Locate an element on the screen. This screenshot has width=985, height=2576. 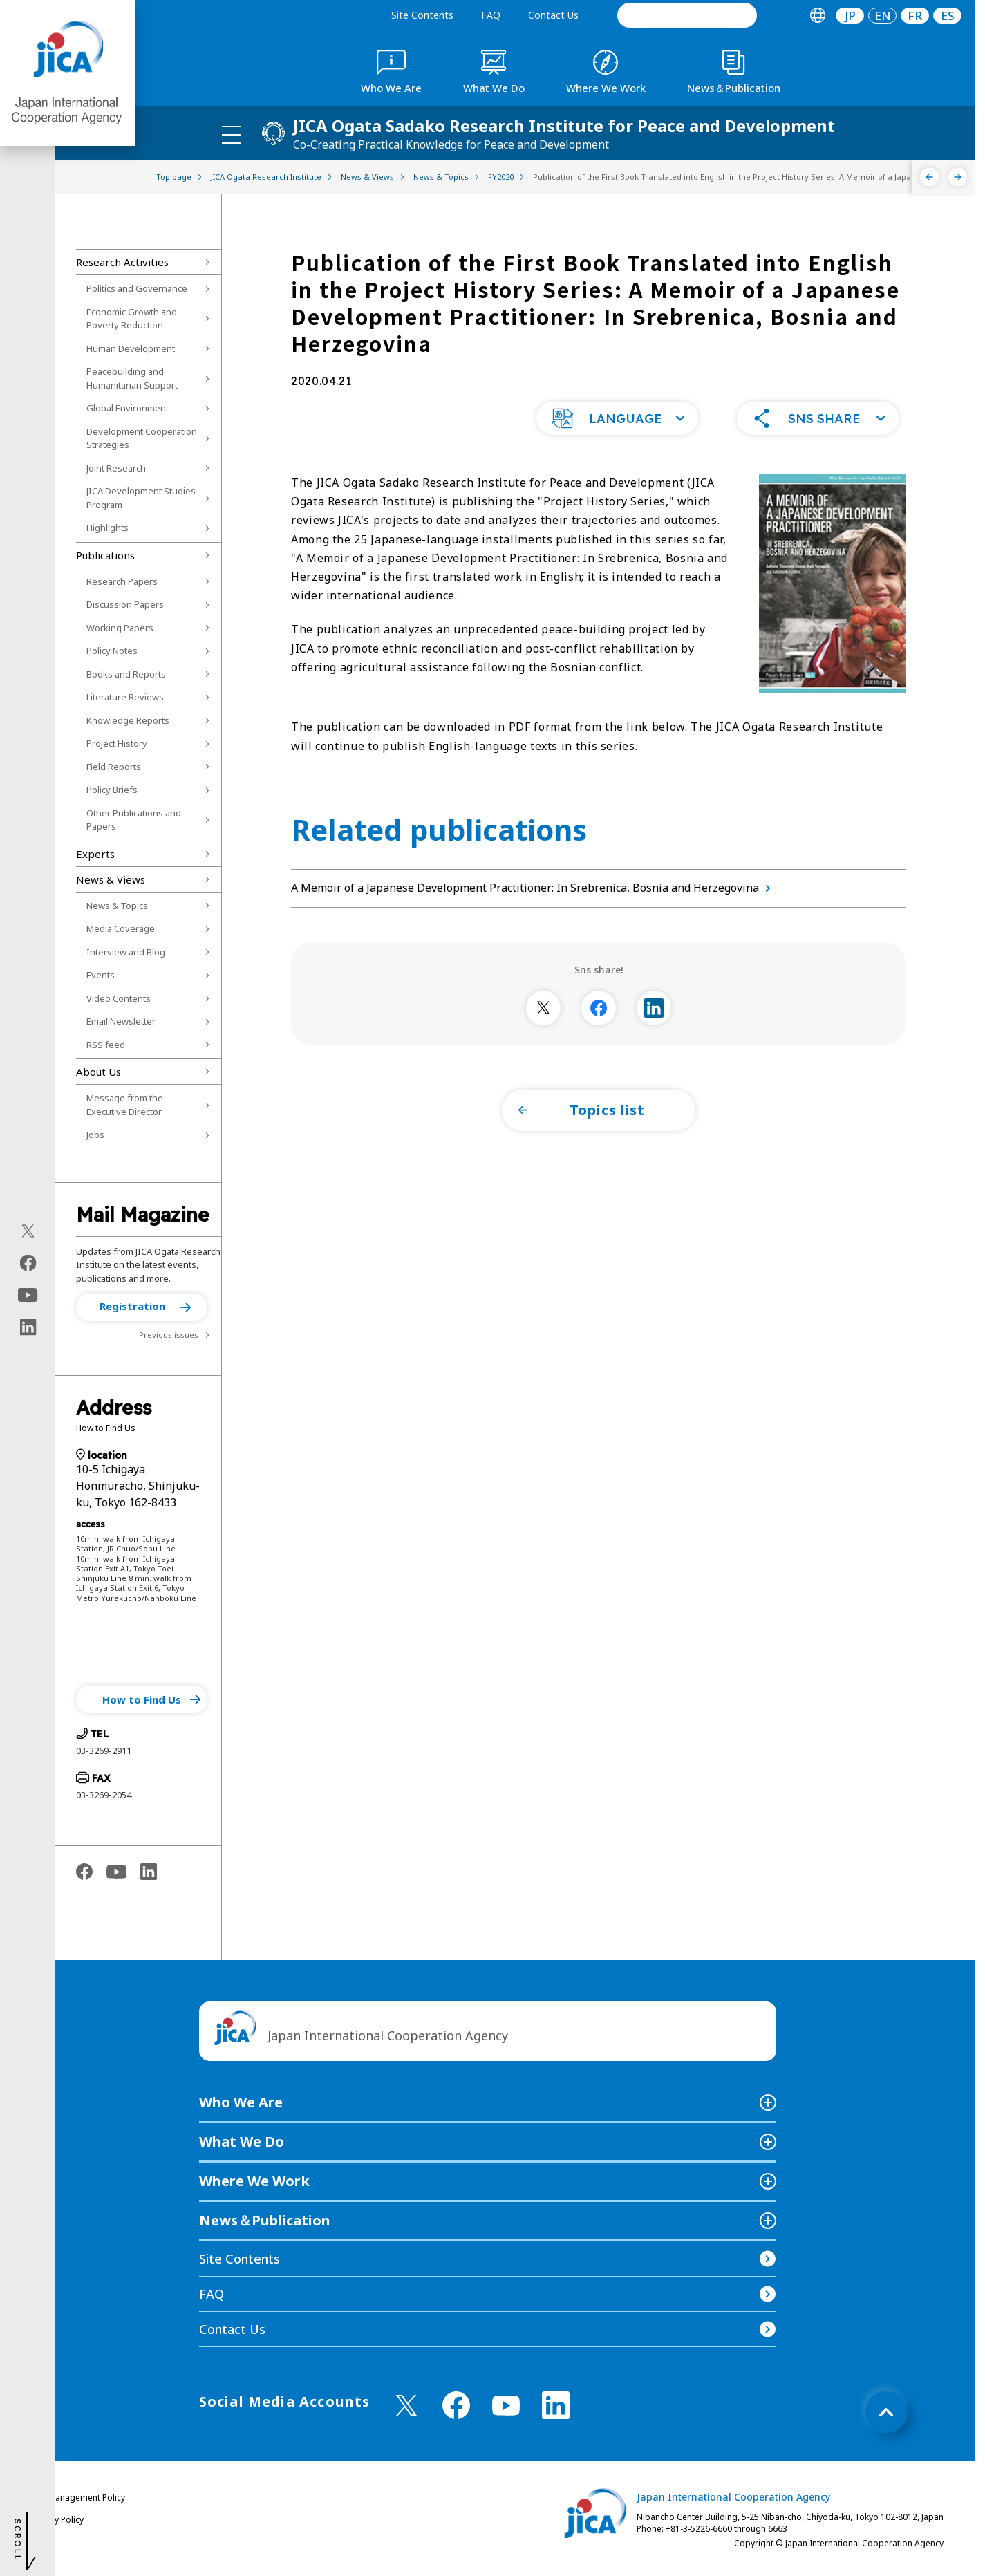
Working Papers is located at coordinates (119, 628).